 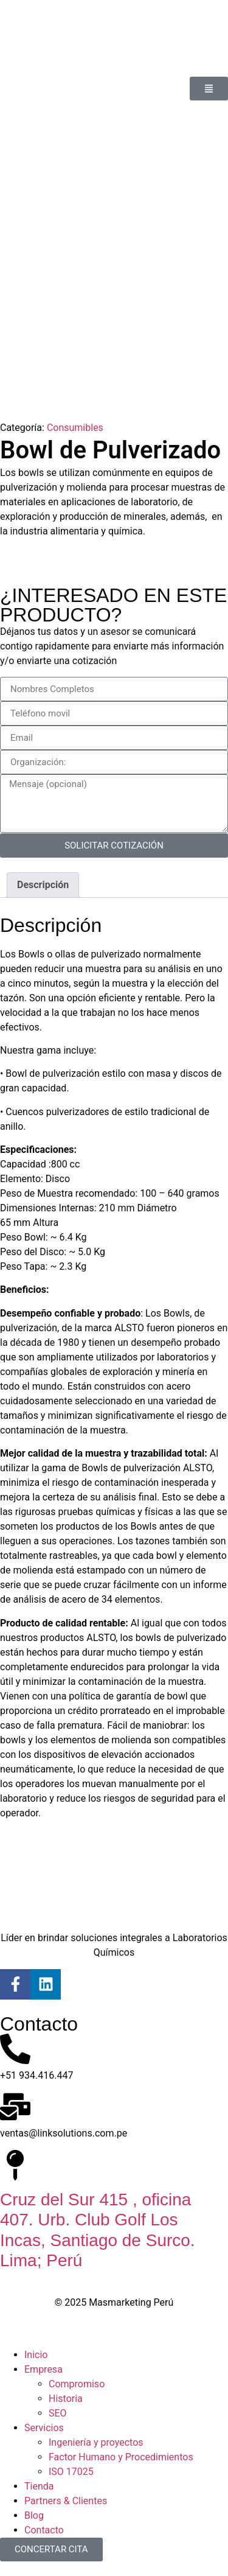 I want to click on Compromiso, so click(x=77, y=2384).